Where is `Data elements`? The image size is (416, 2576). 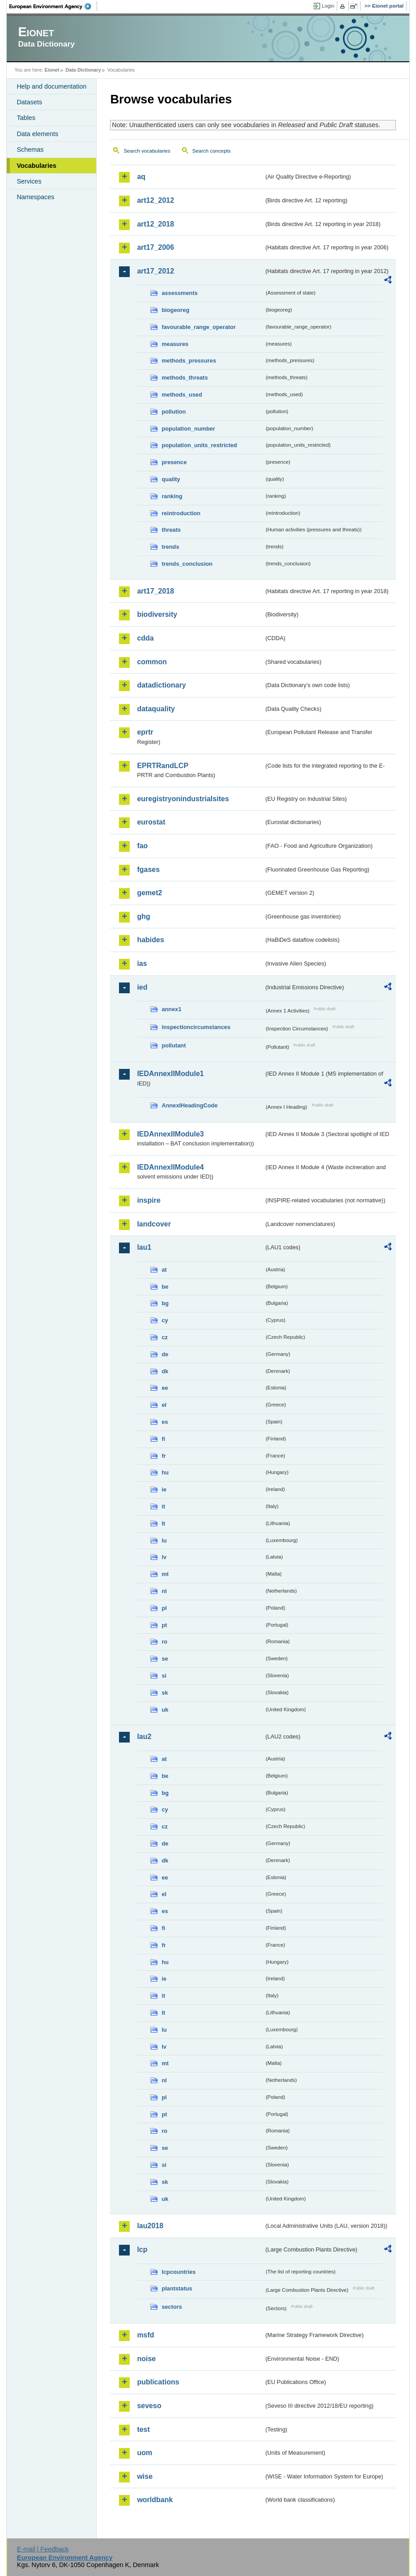 Data elements is located at coordinates (37, 133).